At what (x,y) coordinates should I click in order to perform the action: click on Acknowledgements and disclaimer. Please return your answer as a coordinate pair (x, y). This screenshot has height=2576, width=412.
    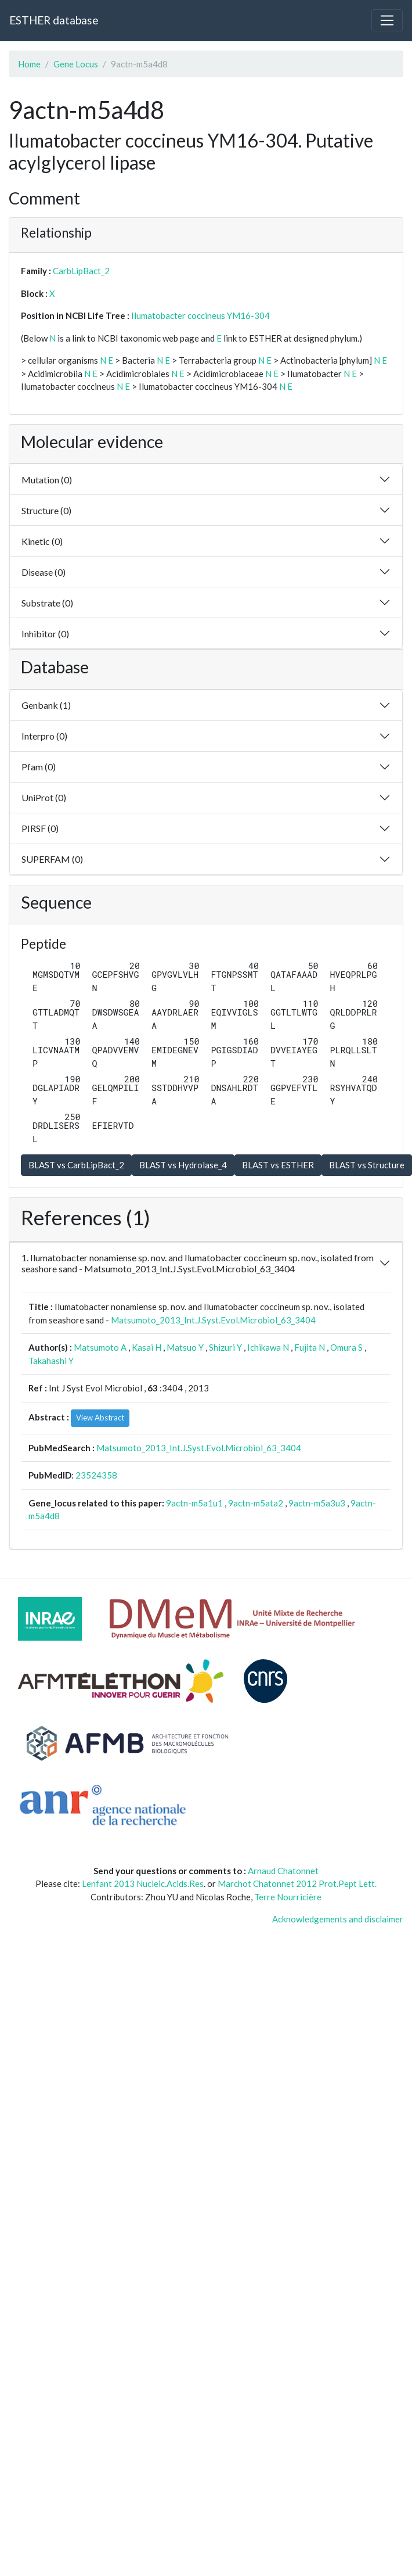
    Looking at the image, I should click on (337, 1919).